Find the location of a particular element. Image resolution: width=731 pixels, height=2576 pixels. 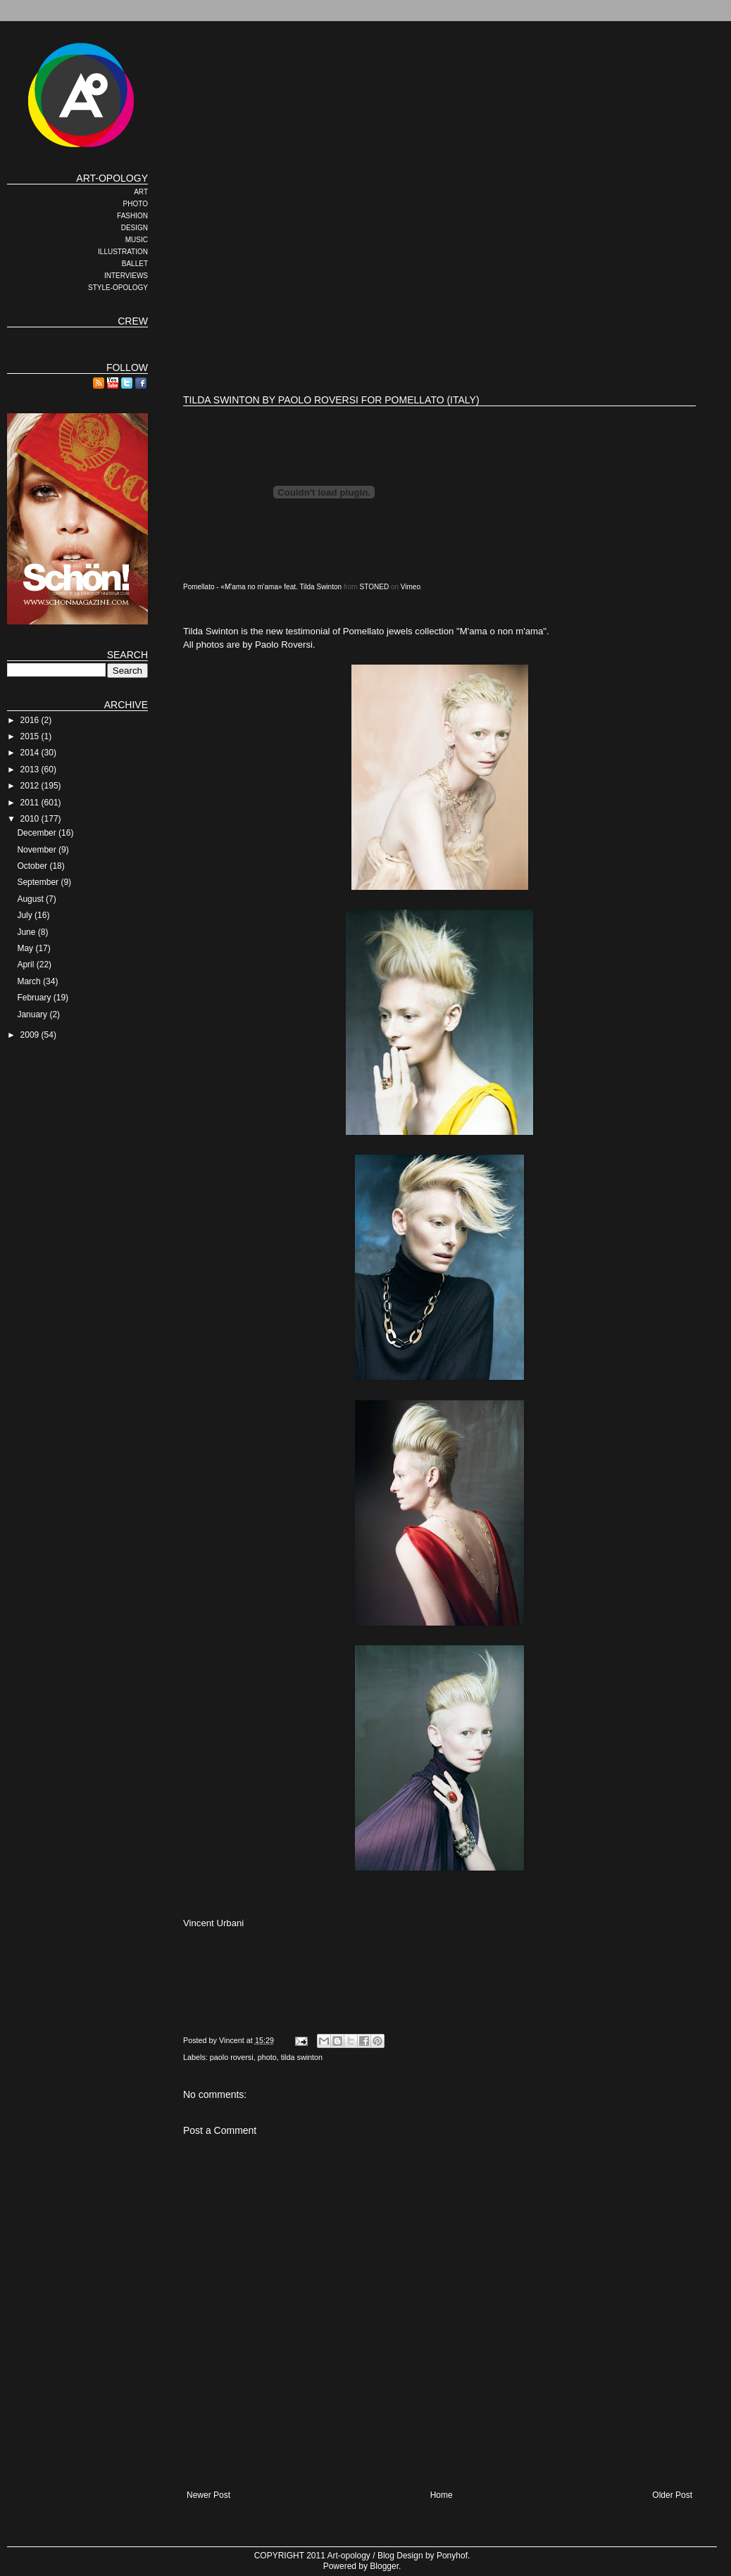

Older Post is located at coordinates (672, 2495).